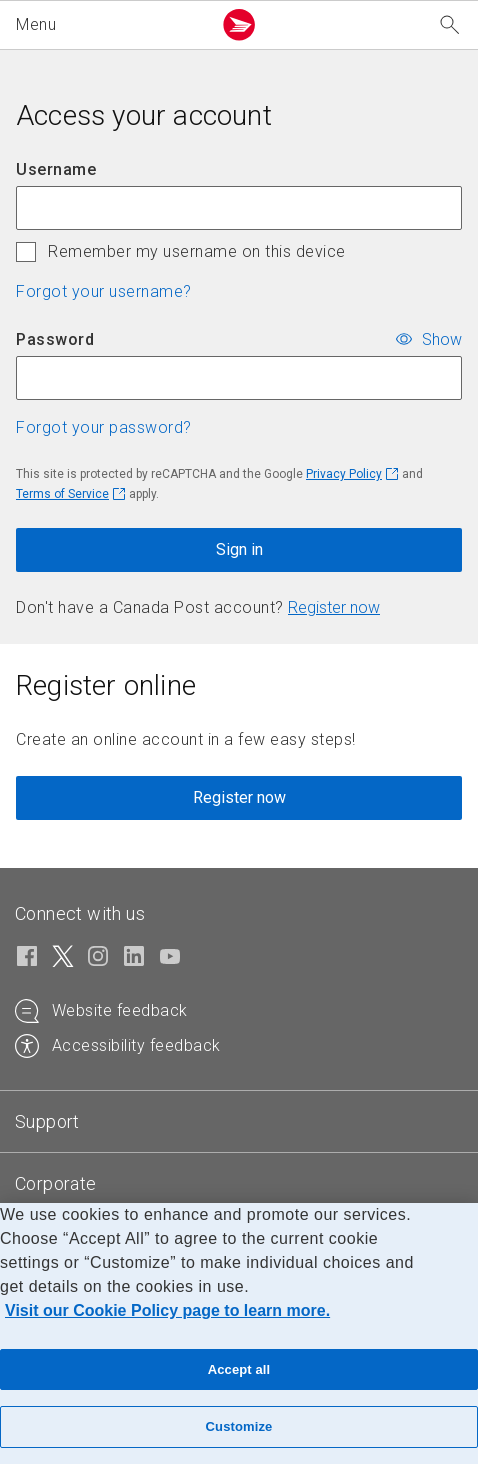  I want to click on Password, so click(55, 339).